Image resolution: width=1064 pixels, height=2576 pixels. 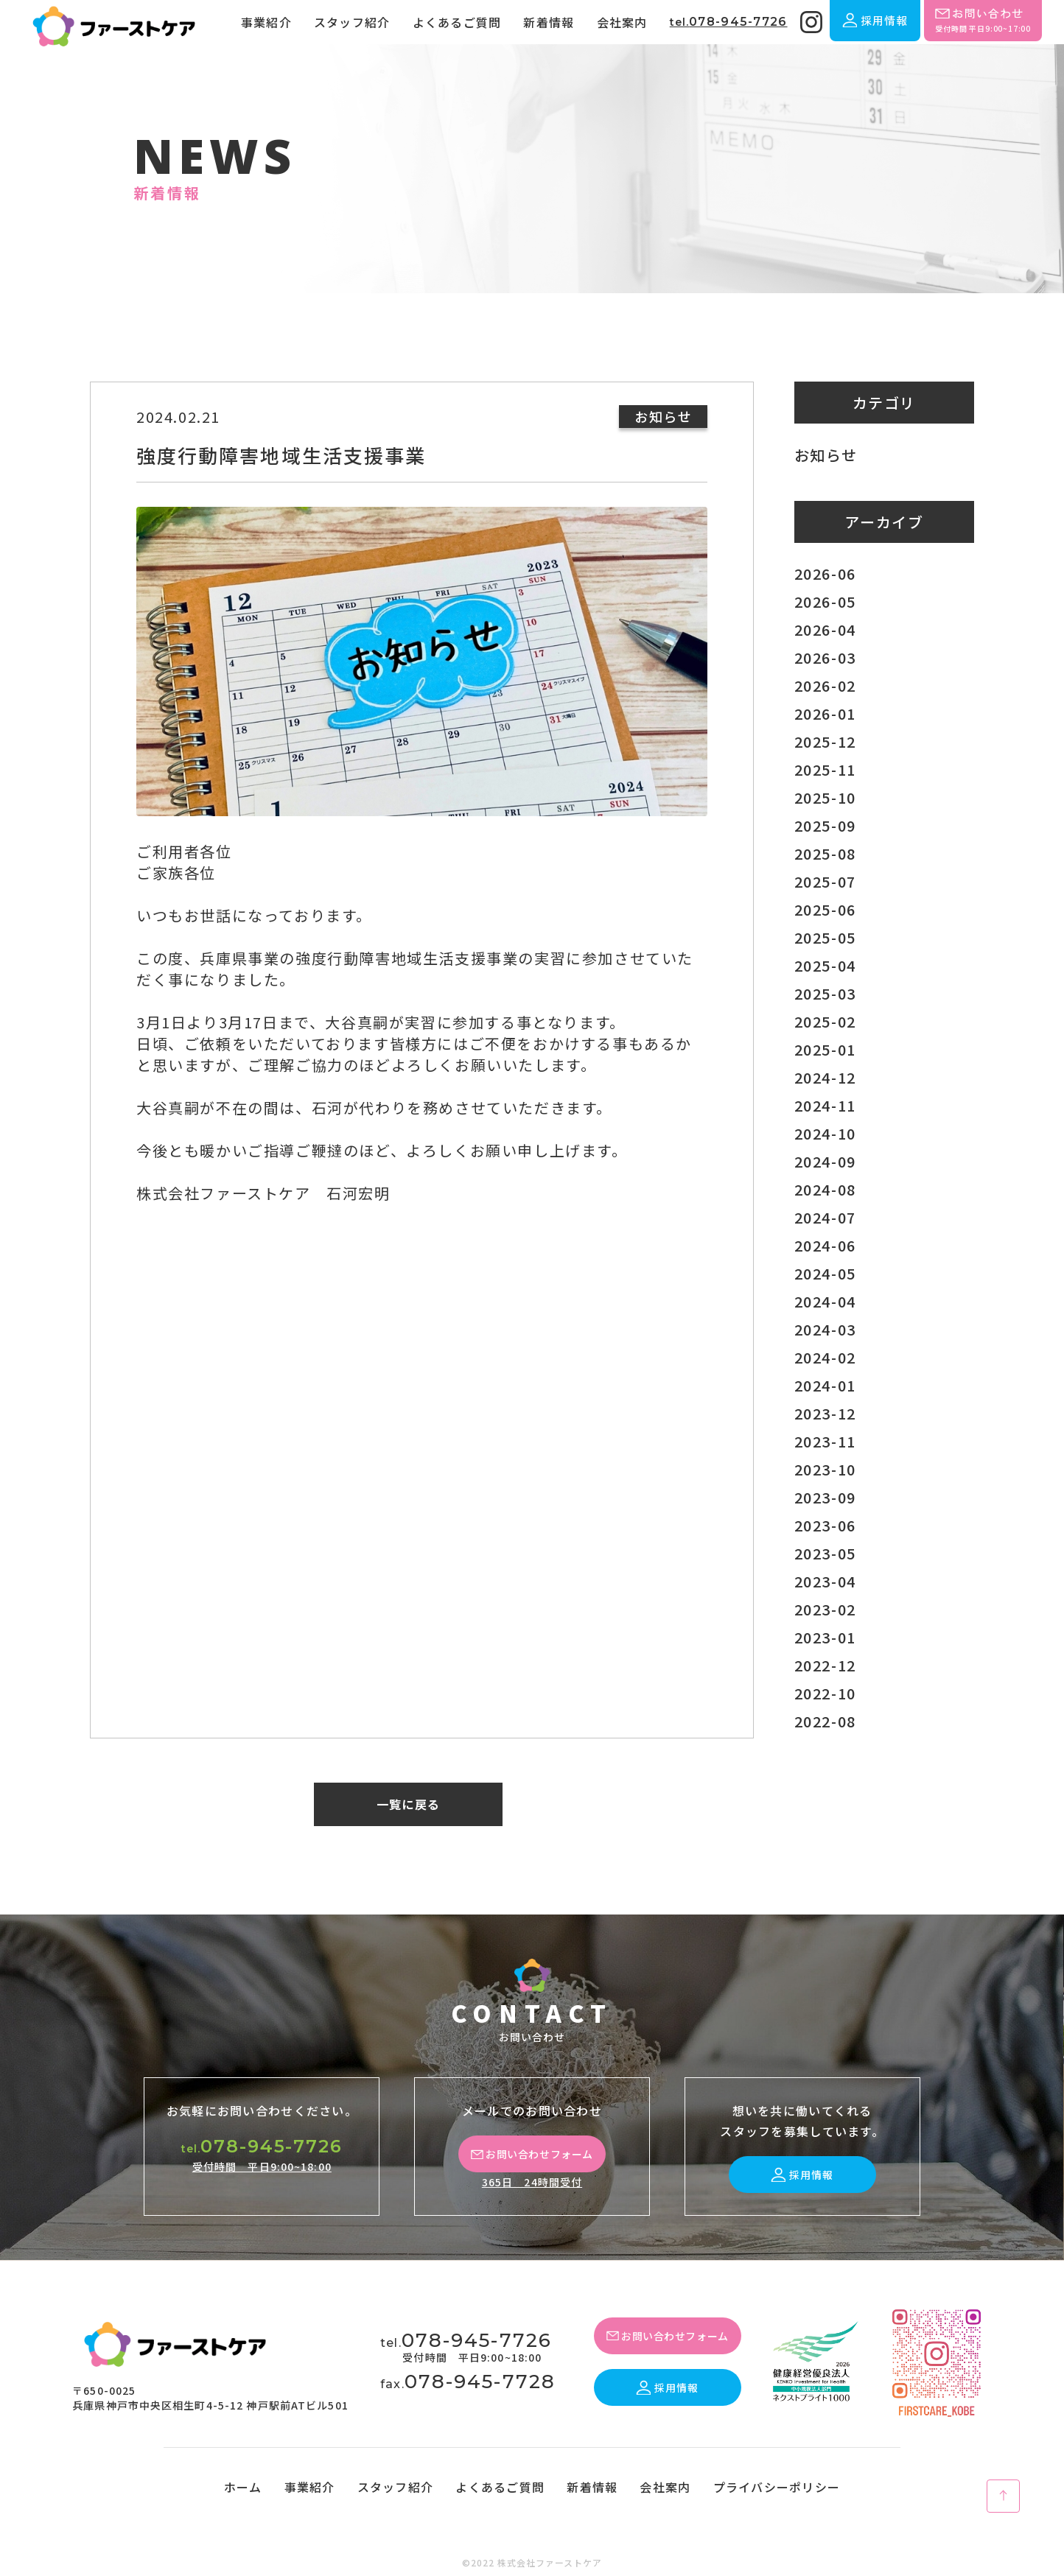 What do you see at coordinates (825, 993) in the screenshot?
I see `2025-03` at bounding box center [825, 993].